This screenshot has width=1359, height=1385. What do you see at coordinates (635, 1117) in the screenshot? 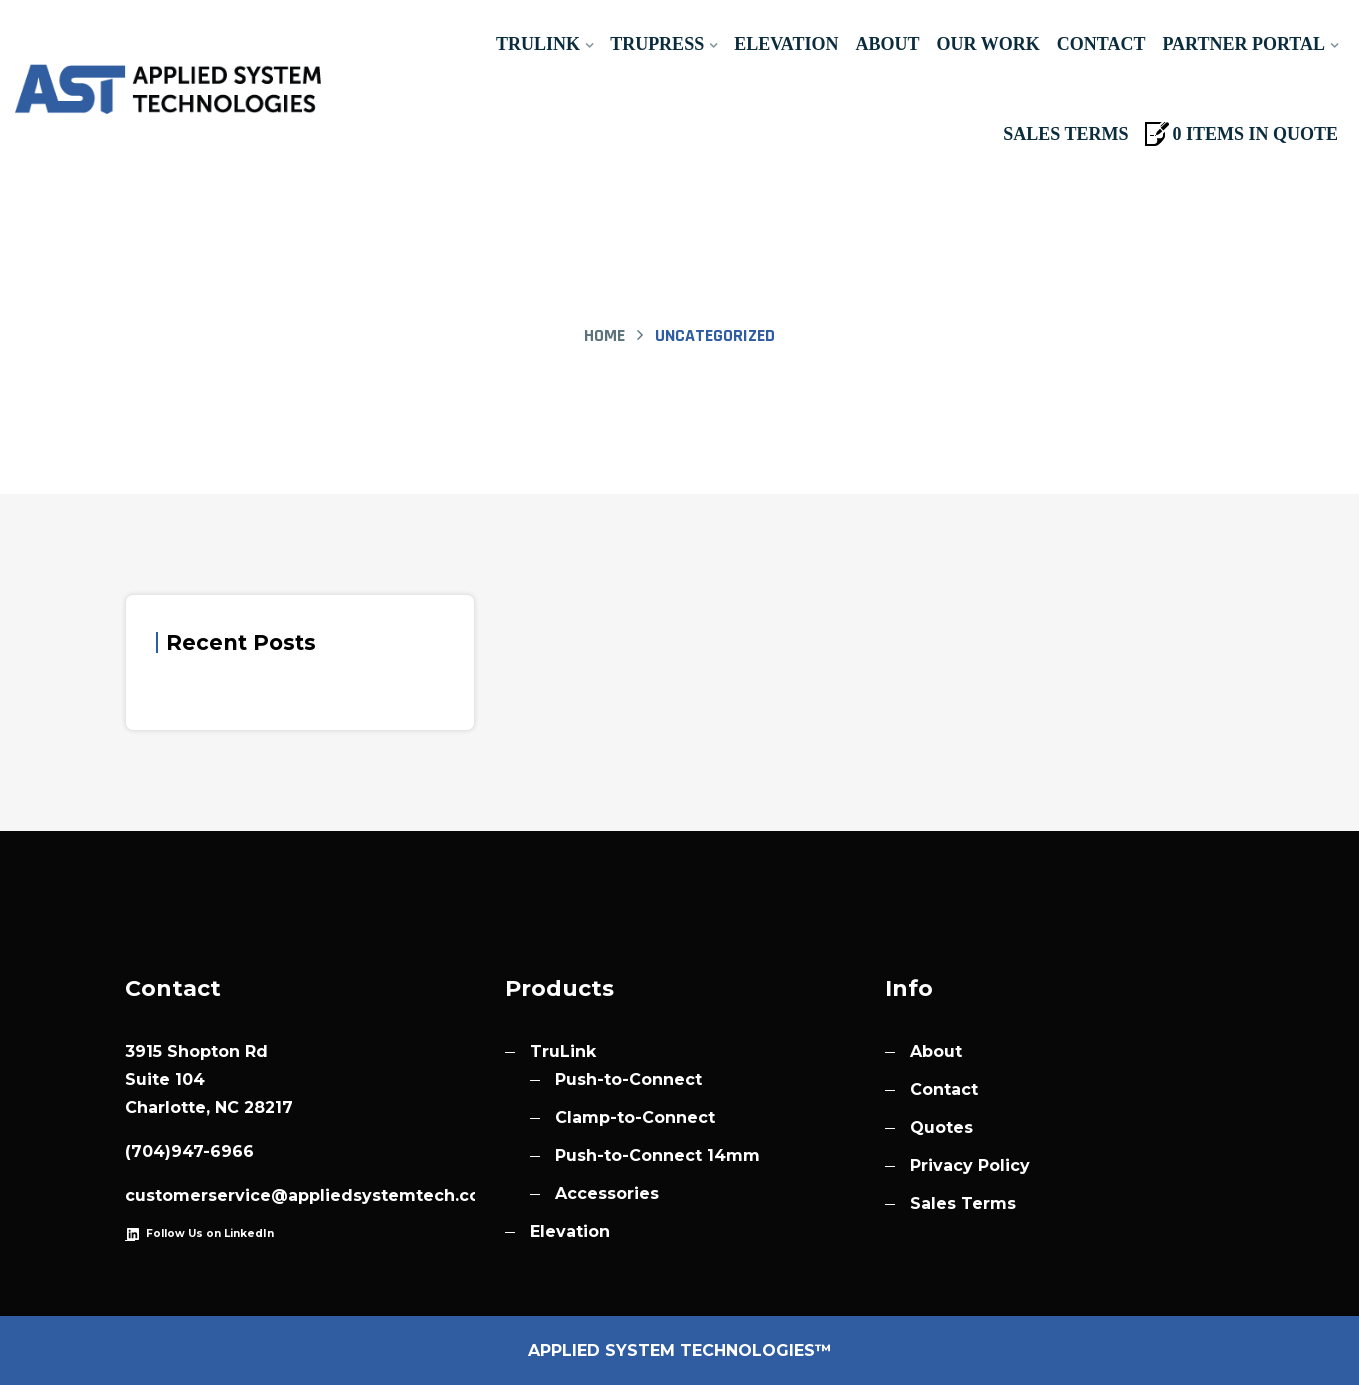
I see `Clamp-to-Connect` at bounding box center [635, 1117].